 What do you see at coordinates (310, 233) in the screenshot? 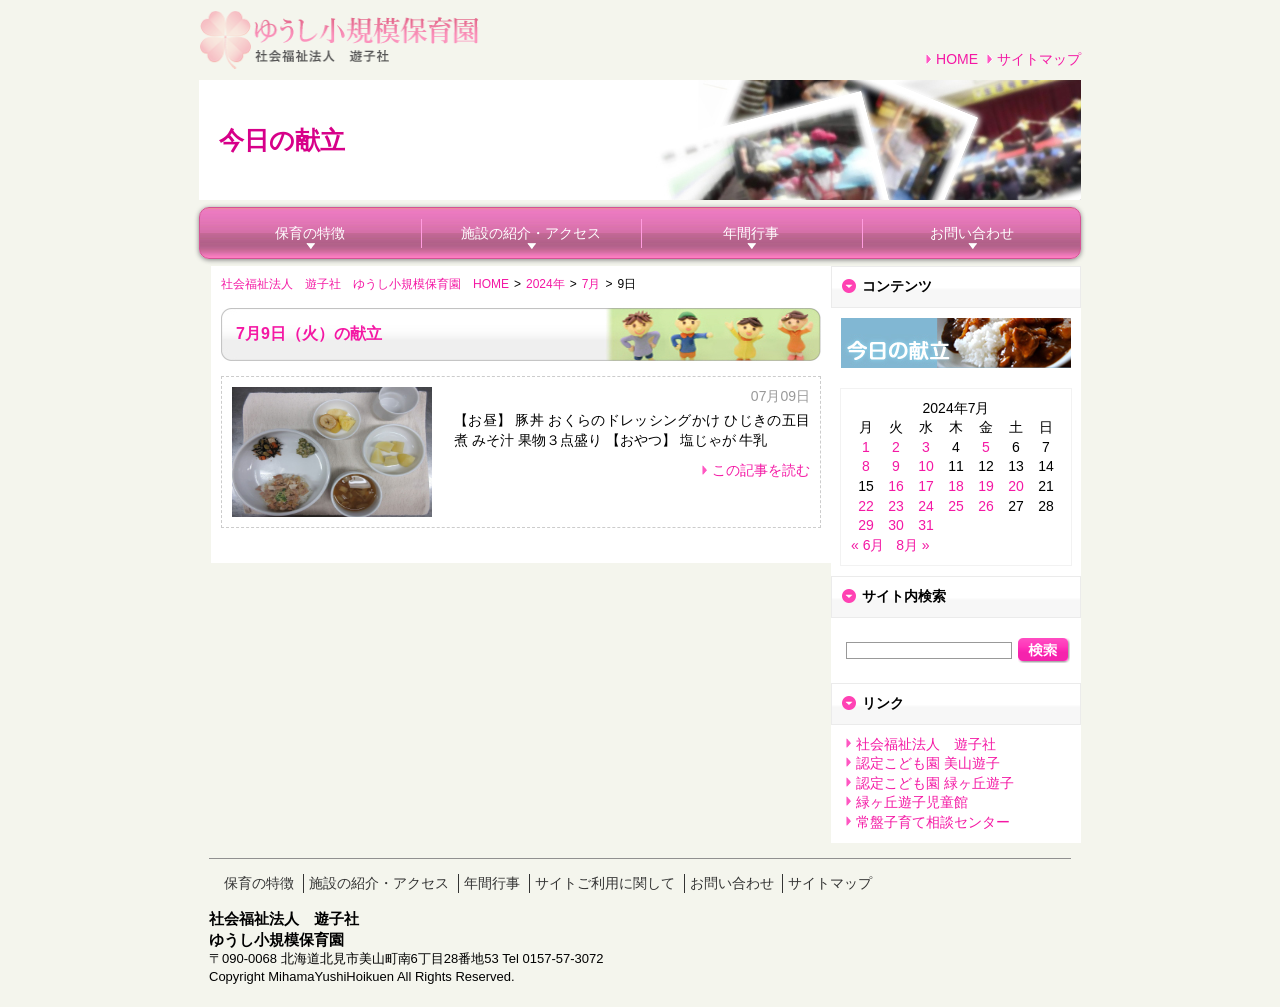
I see `保育の特徴` at bounding box center [310, 233].